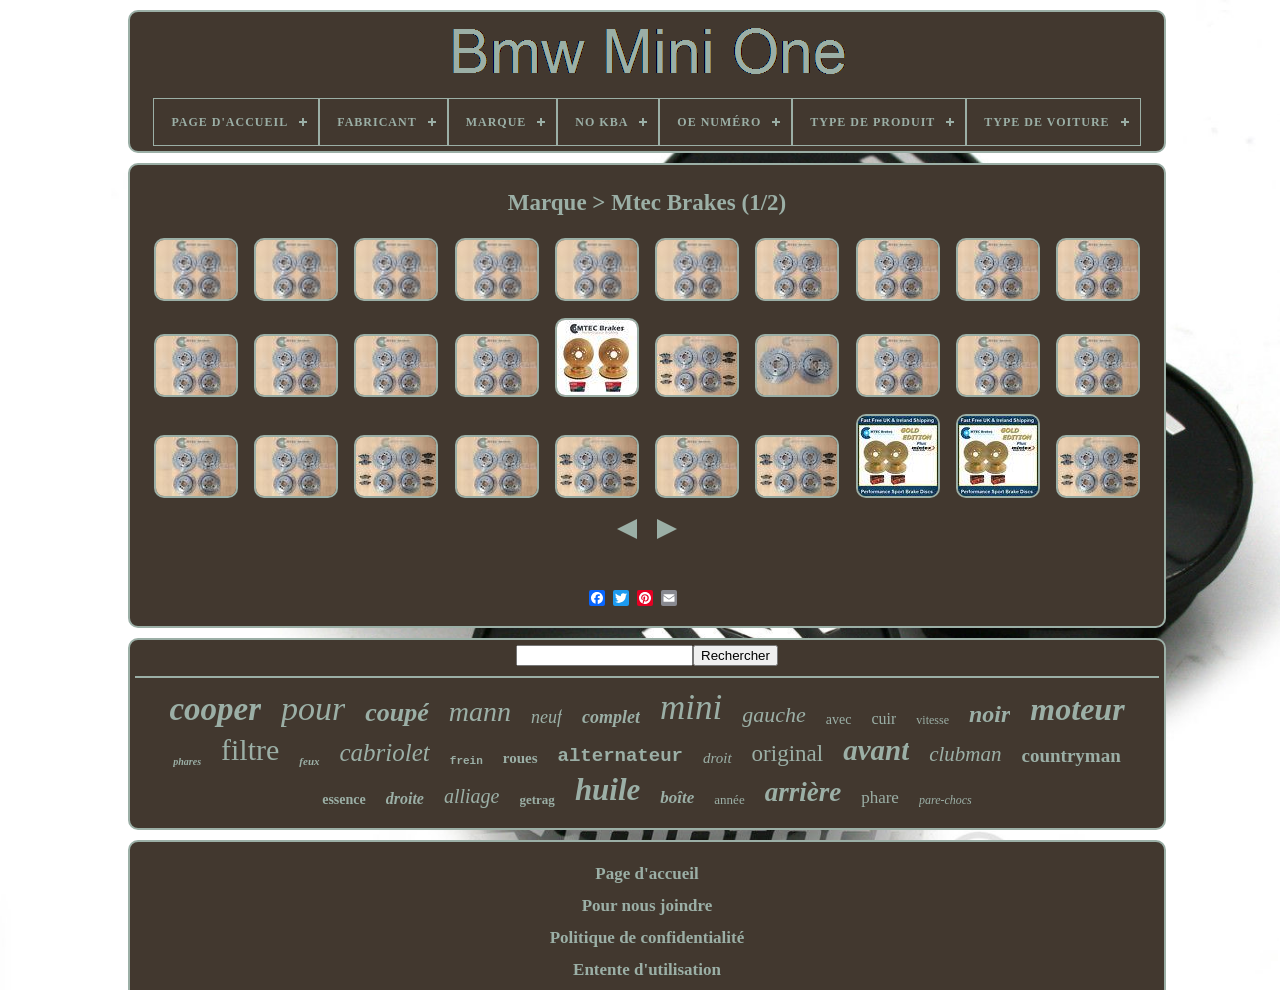 The height and width of the screenshot is (990, 1280). I want to click on Entente d'utilisation, so click(647, 969).